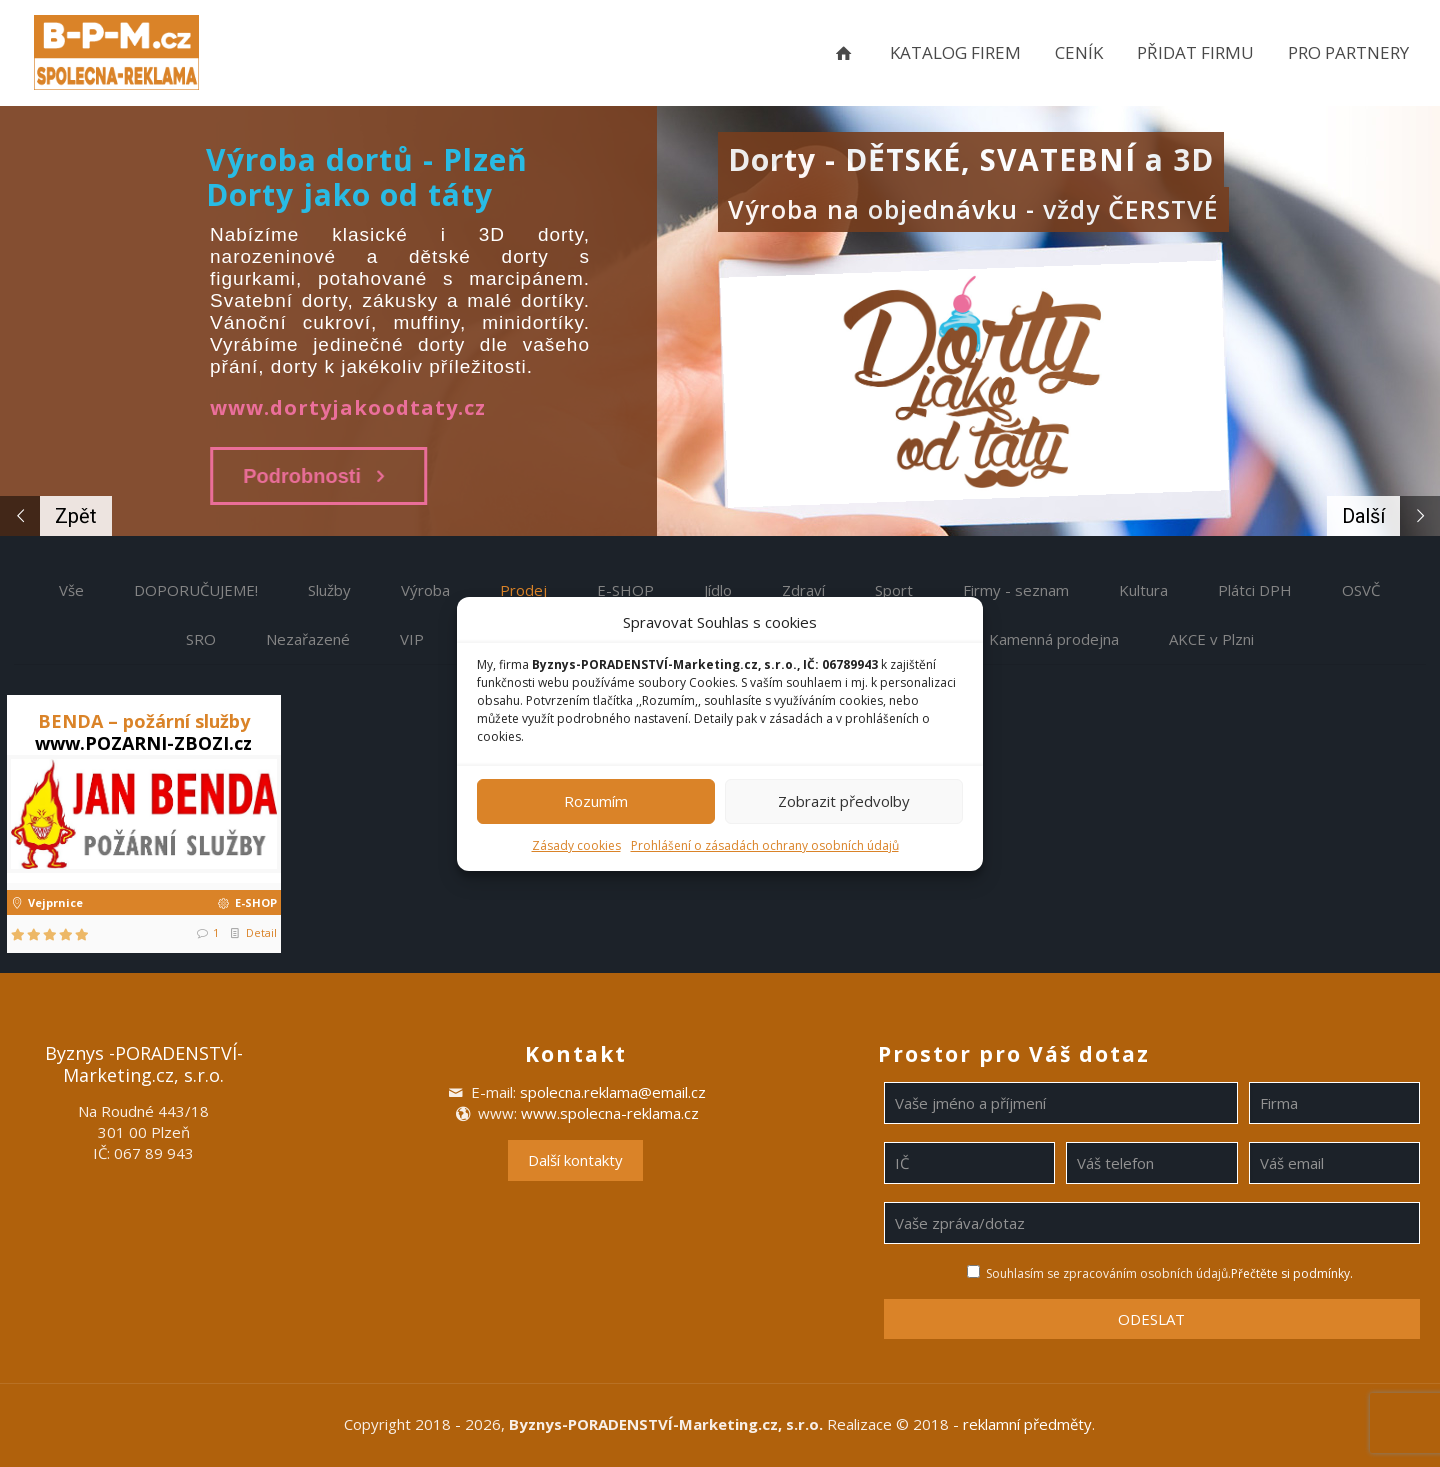 This screenshot has width=1440, height=1467. I want to click on Jídlo, so click(718, 590).